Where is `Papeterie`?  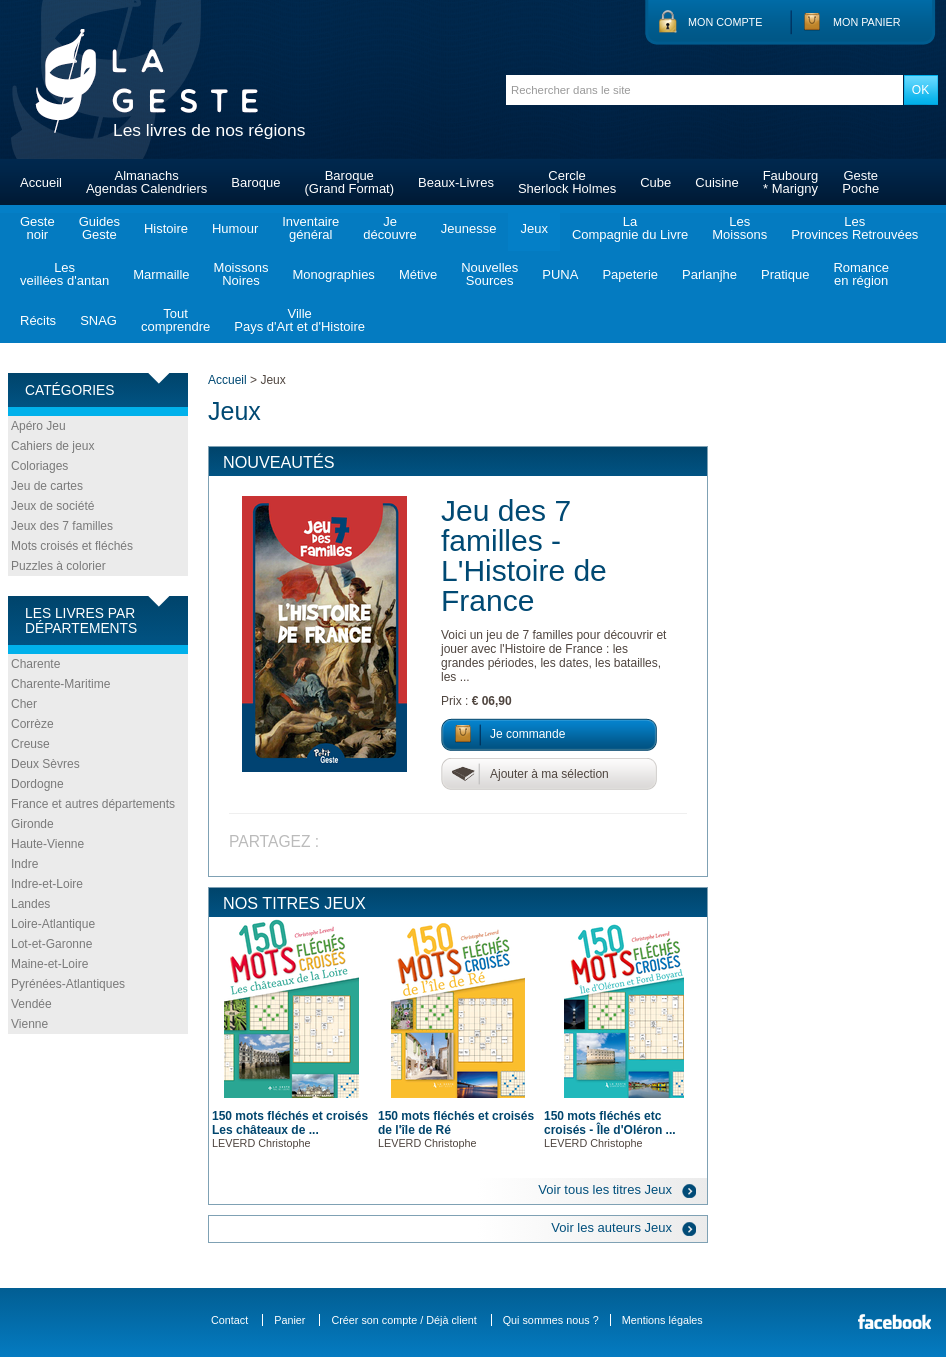
Papeterie is located at coordinates (630, 274).